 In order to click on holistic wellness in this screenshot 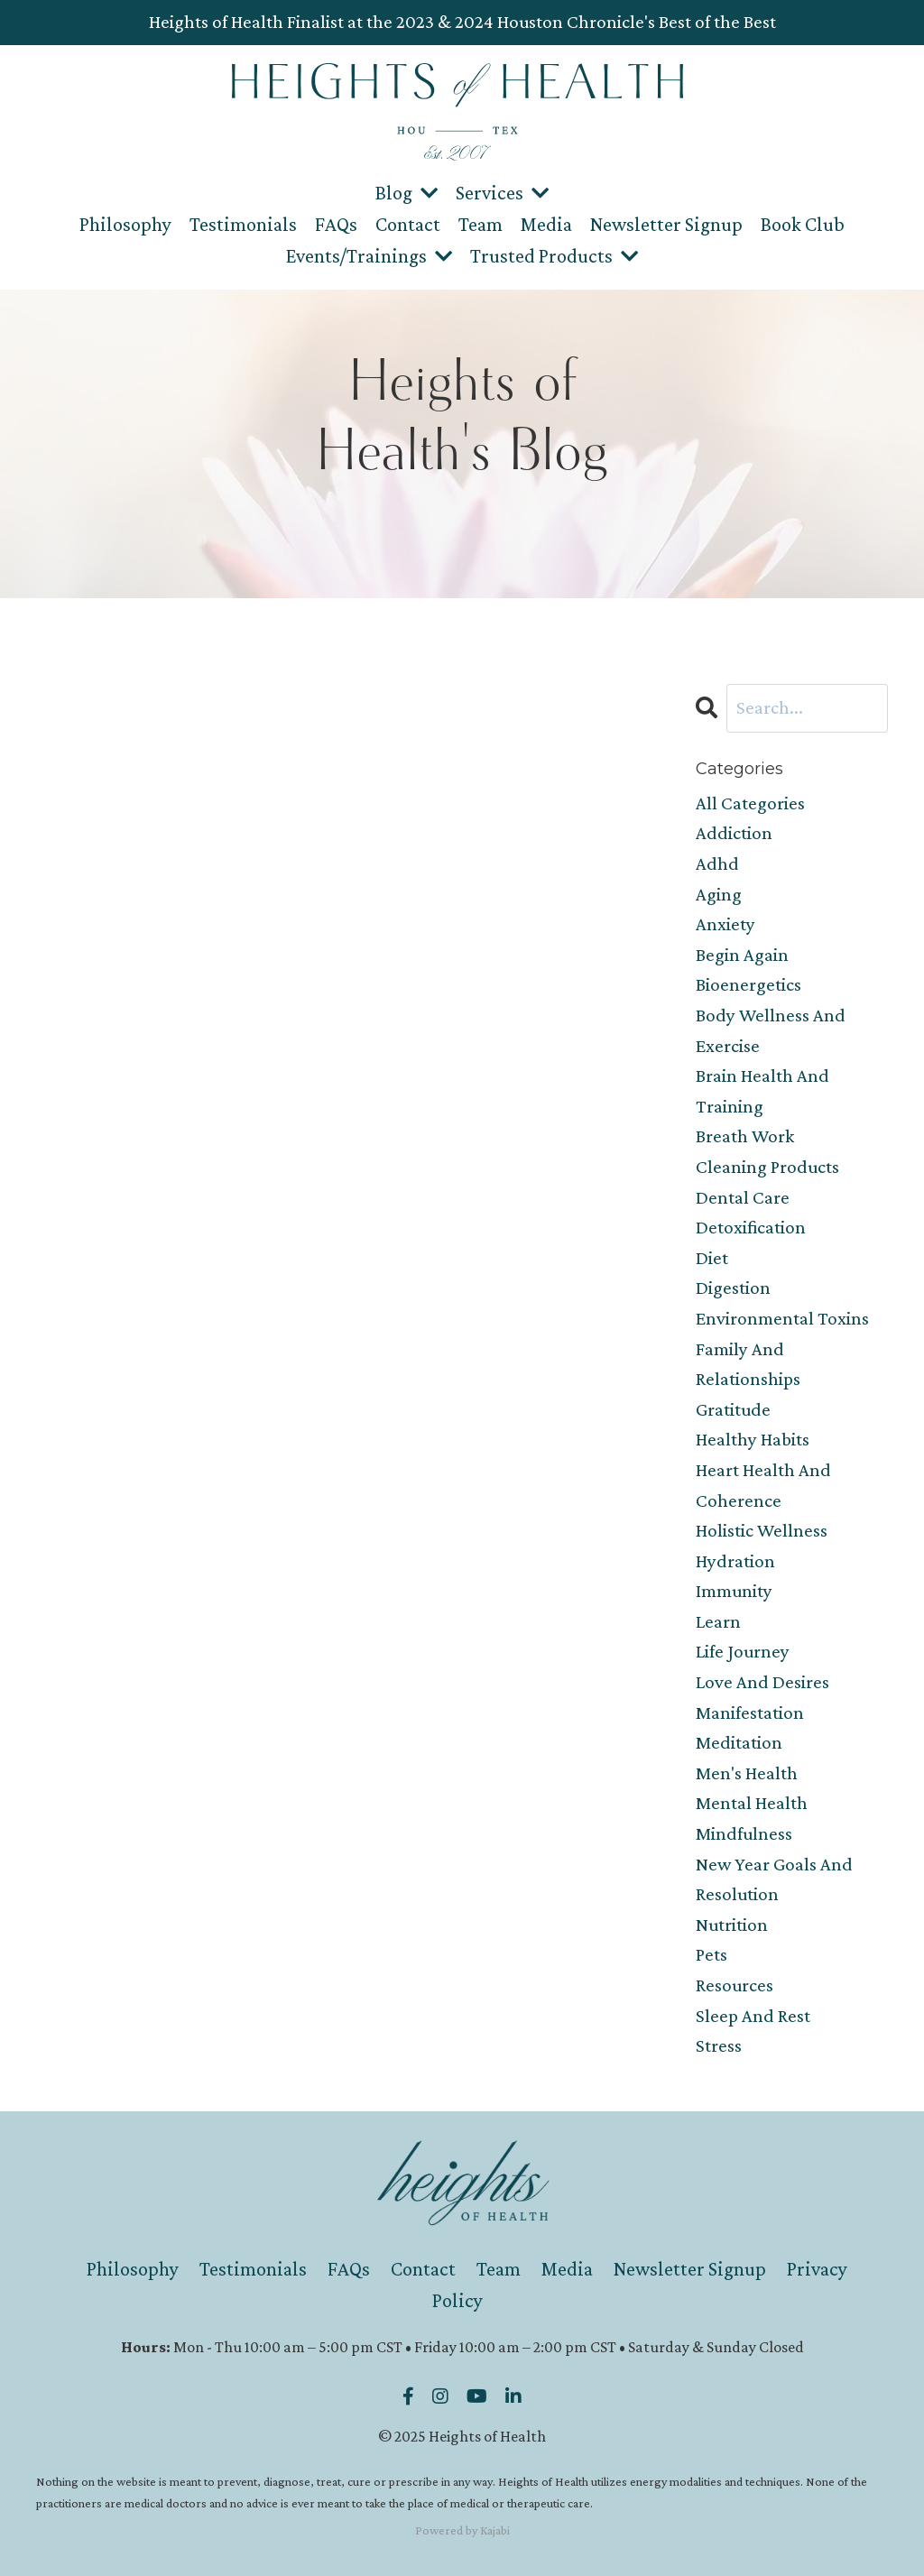, I will do `click(761, 1530)`.